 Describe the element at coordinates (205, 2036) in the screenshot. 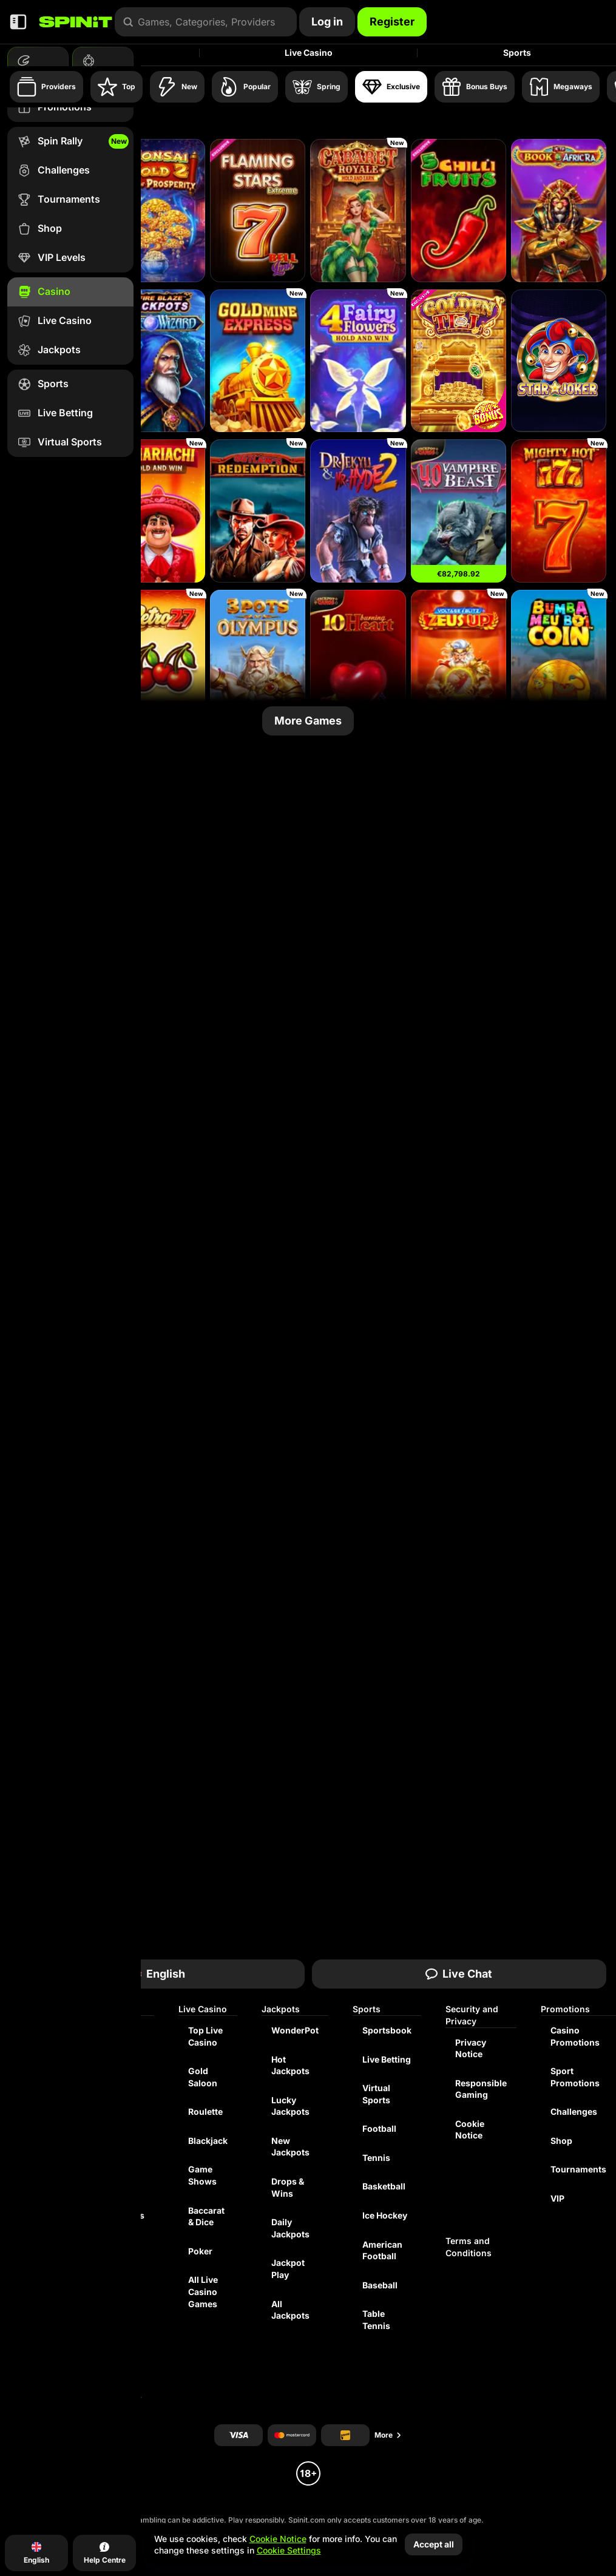

I see `Top Live Casino` at that location.